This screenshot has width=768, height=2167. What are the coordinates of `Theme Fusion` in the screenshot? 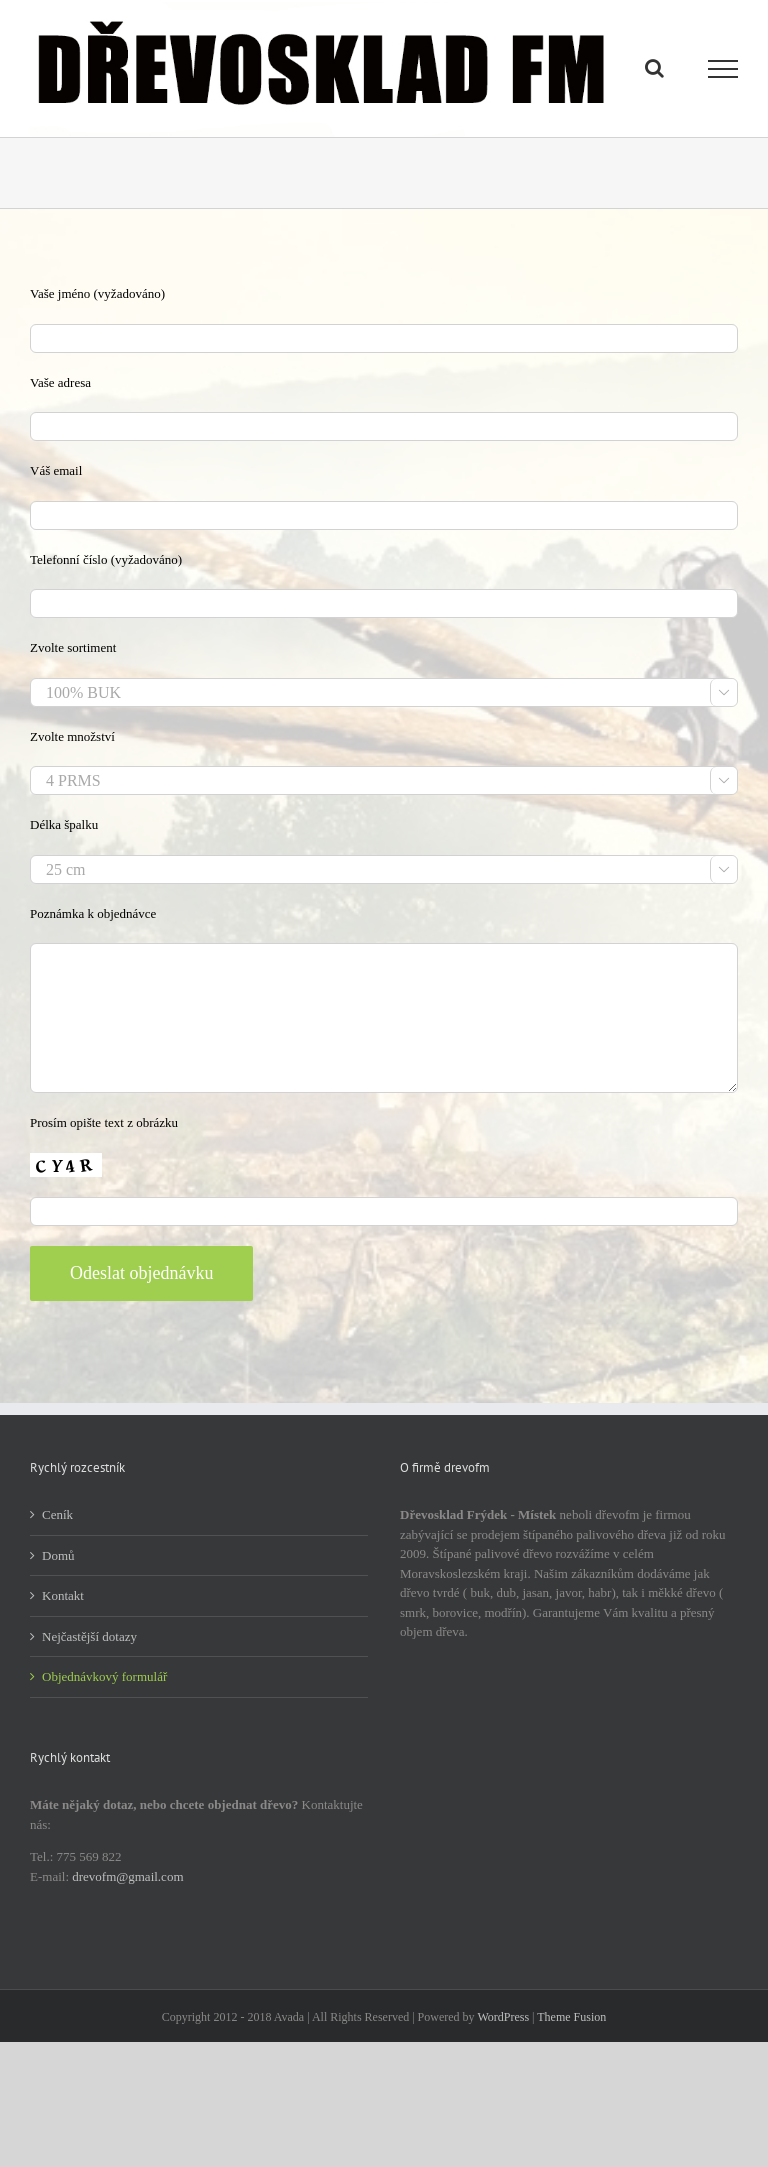 It's located at (571, 2017).